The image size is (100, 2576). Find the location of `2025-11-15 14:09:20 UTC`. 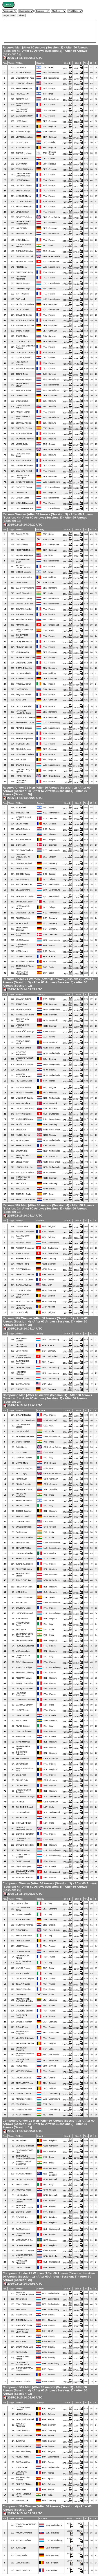

2025-11-15 14:09:20 UTC is located at coordinates (22, 524).